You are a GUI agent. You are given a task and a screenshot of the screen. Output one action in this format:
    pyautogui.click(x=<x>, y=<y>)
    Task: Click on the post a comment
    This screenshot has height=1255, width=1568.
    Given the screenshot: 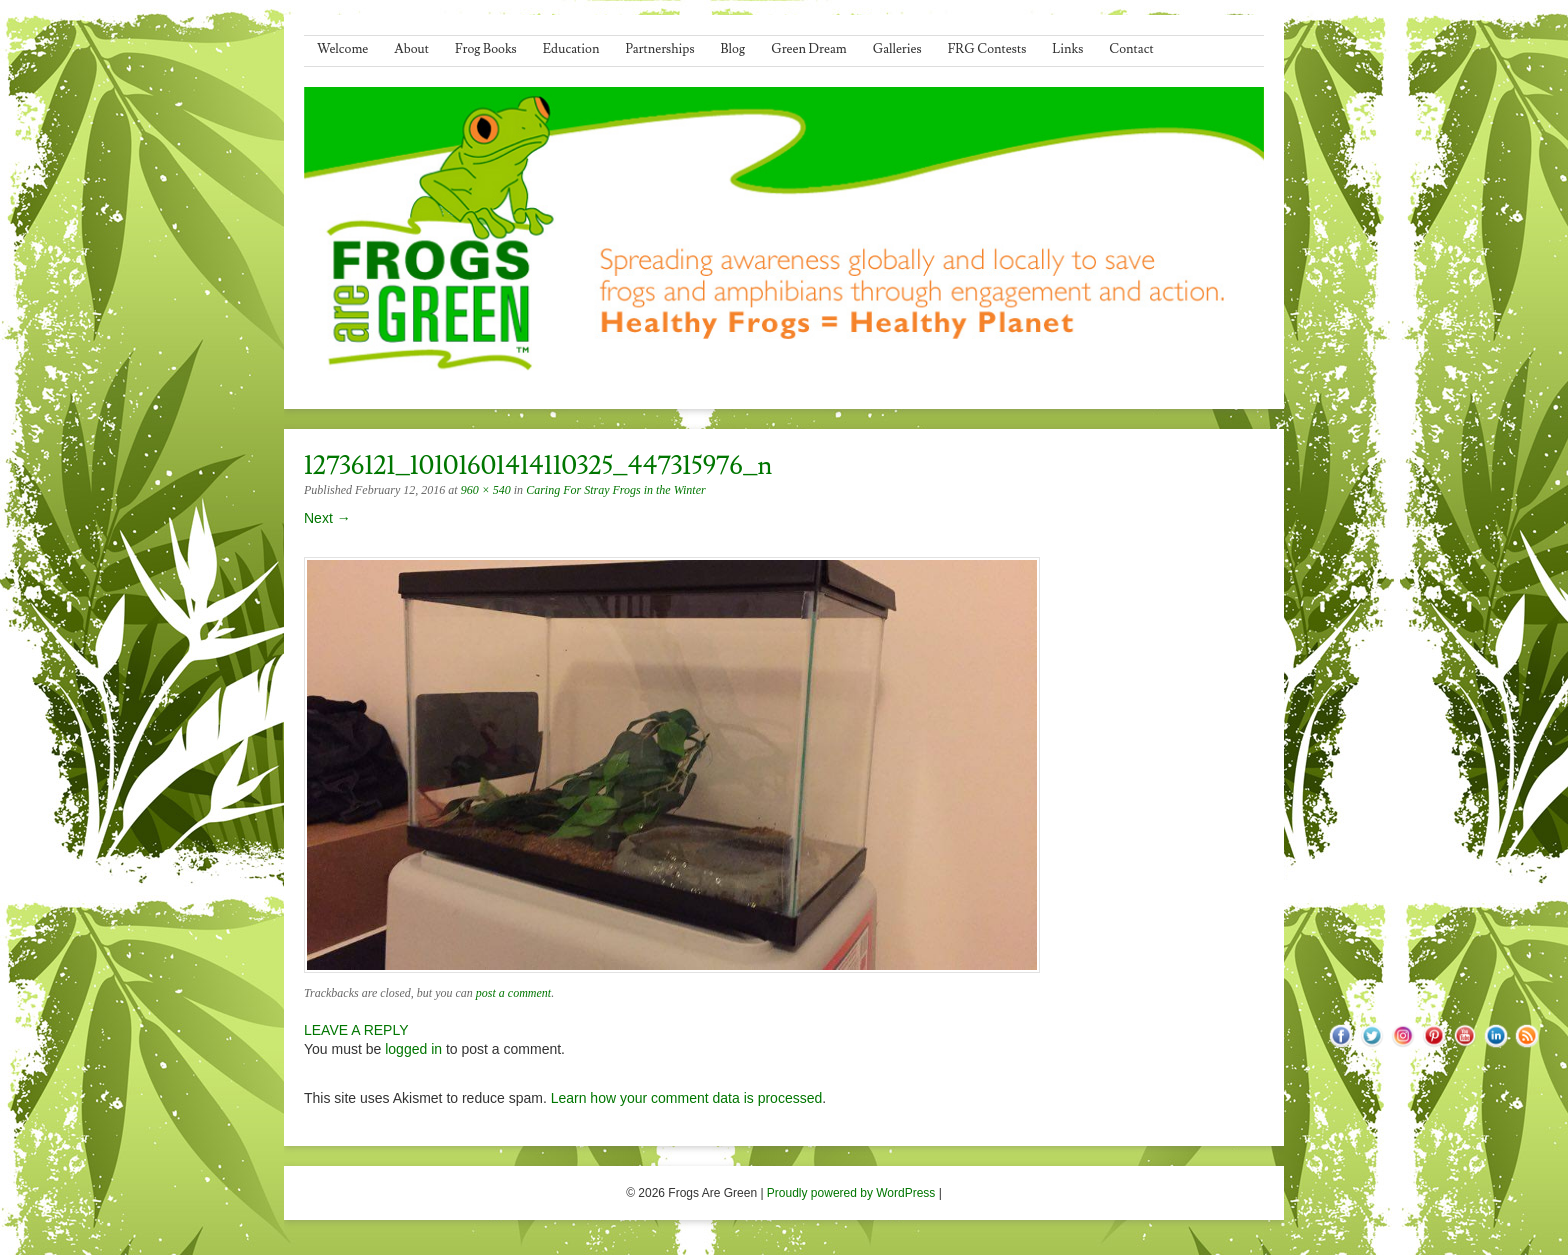 What is the action you would take?
    pyautogui.click(x=513, y=993)
    